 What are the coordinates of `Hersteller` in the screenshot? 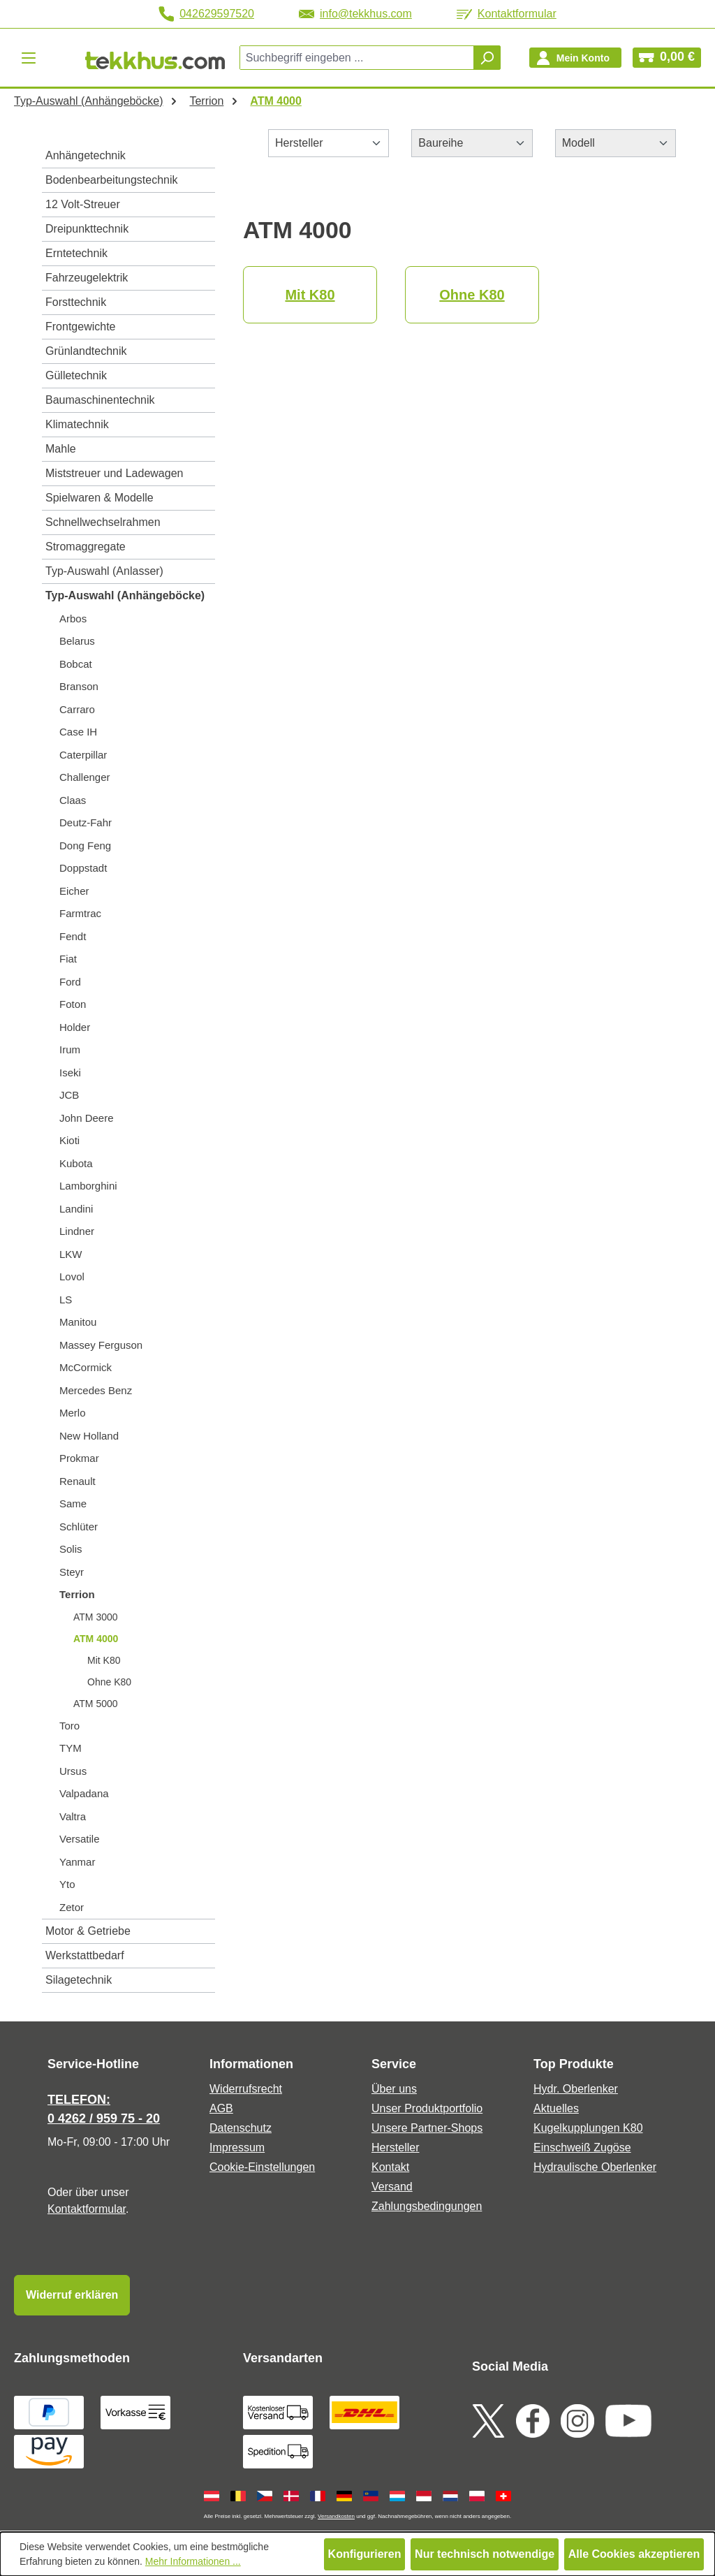 It's located at (395, 2147).